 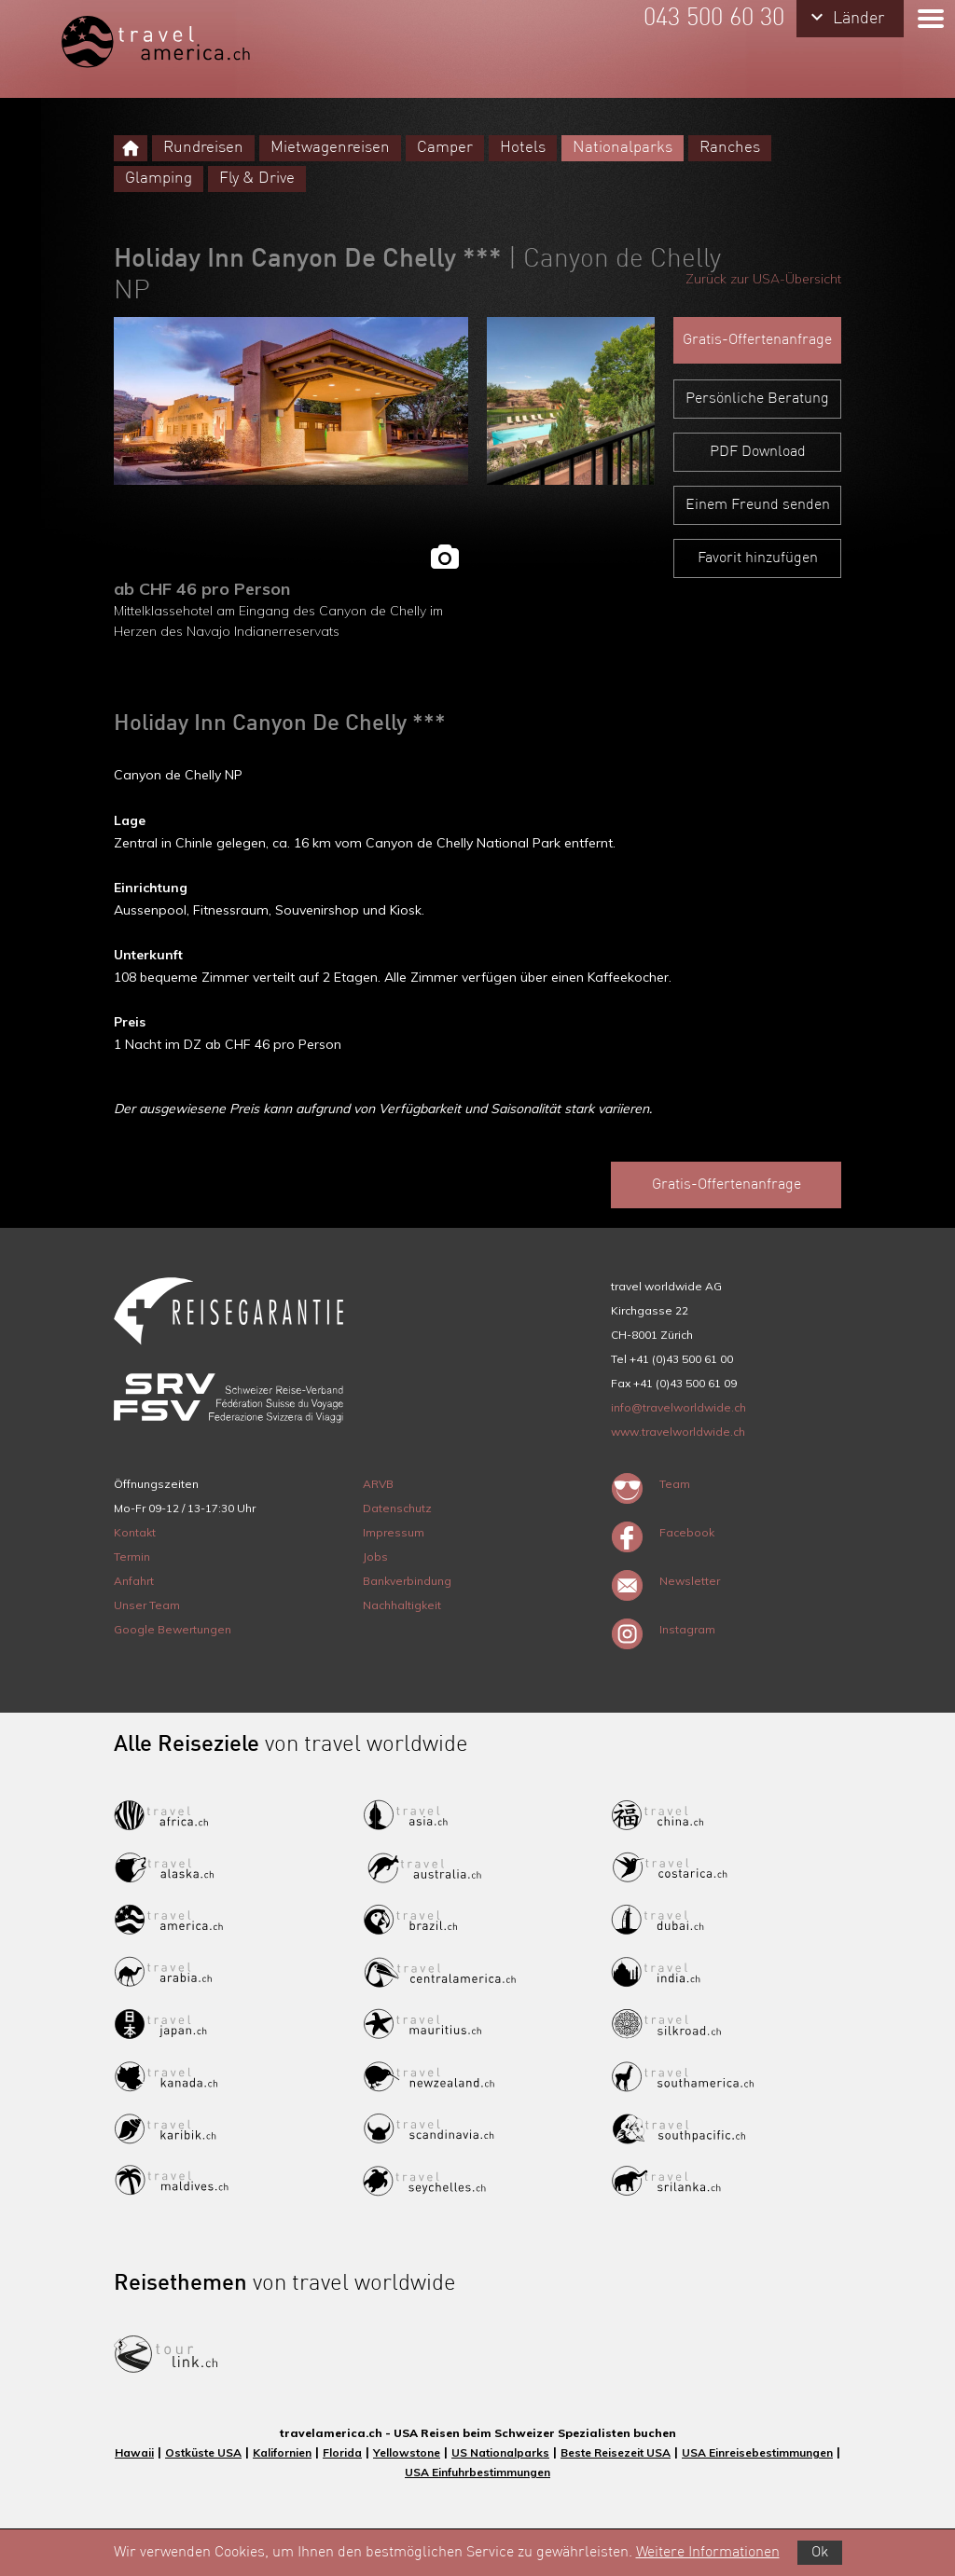 I want to click on Gratis-Offertenanfrage, so click(x=757, y=340).